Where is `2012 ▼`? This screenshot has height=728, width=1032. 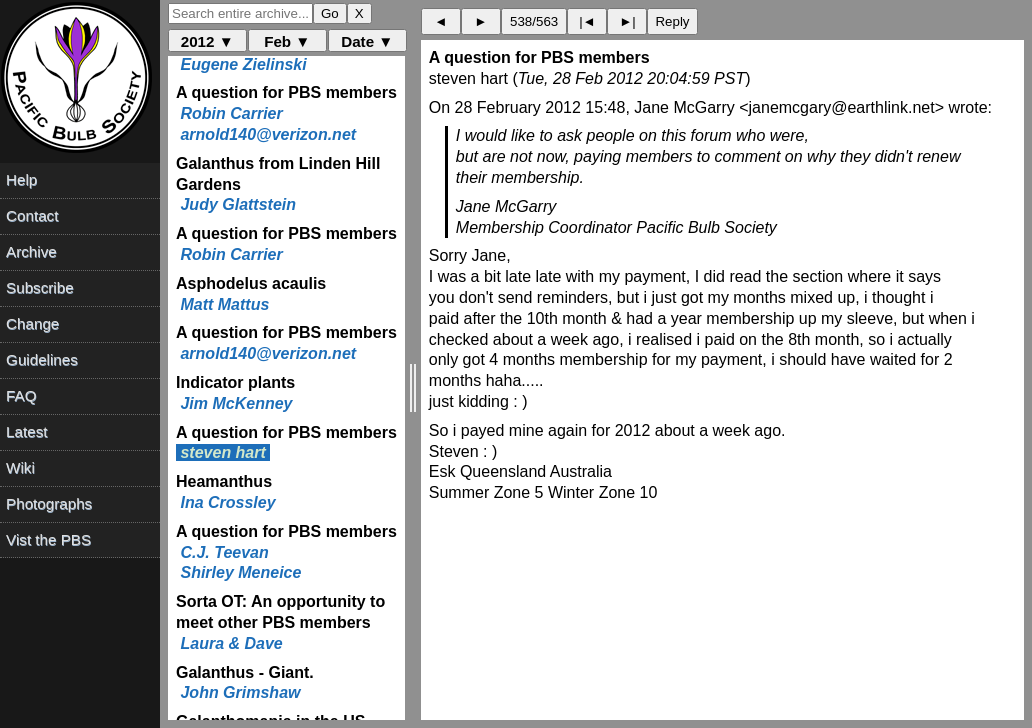
2012 ▼ is located at coordinates (207, 41).